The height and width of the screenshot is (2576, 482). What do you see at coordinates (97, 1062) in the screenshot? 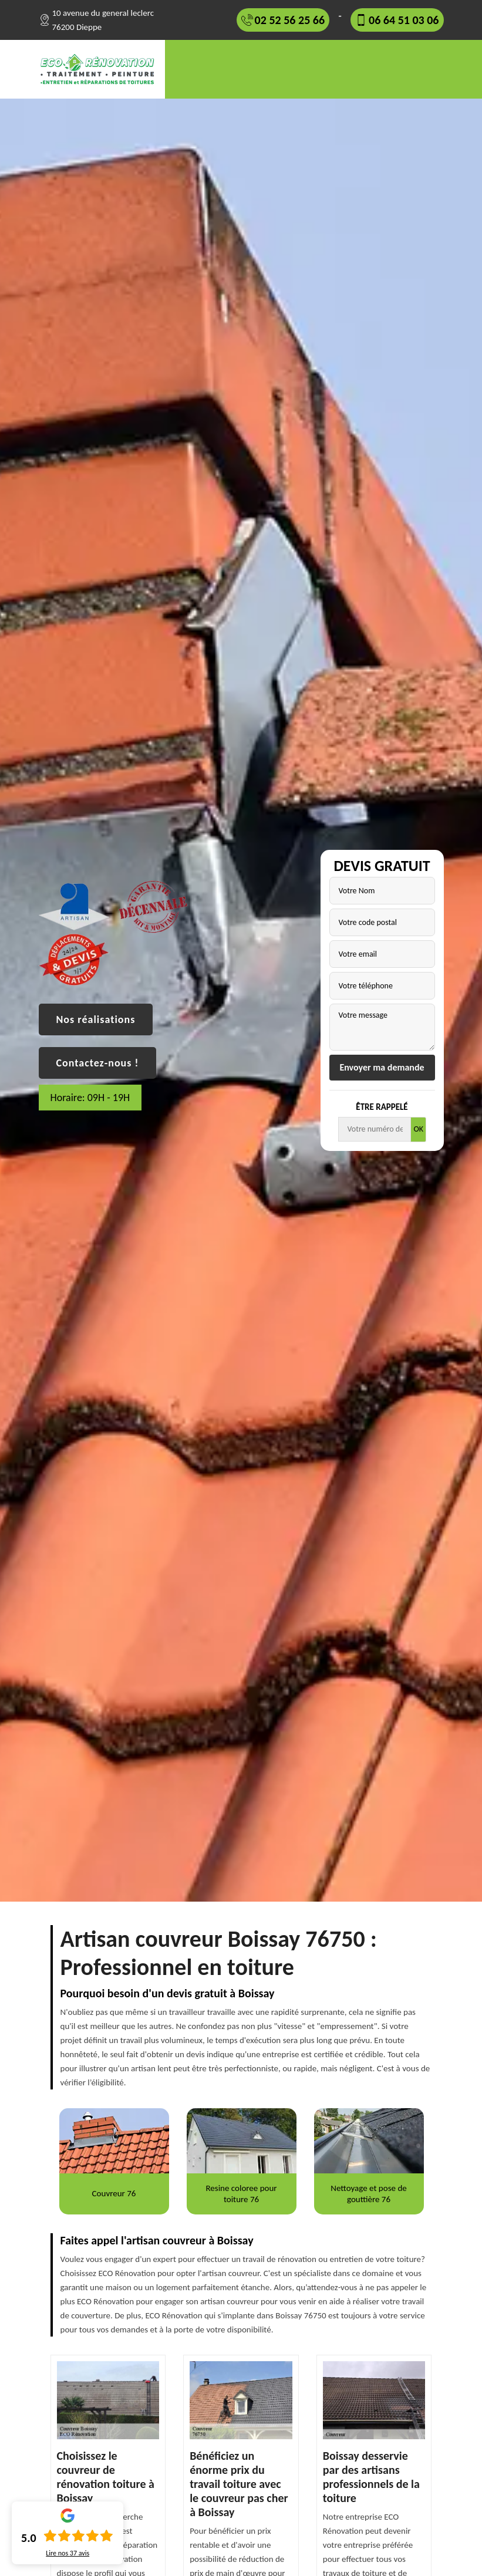
I see `Contactez-nous !` at bounding box center [97, 1062].